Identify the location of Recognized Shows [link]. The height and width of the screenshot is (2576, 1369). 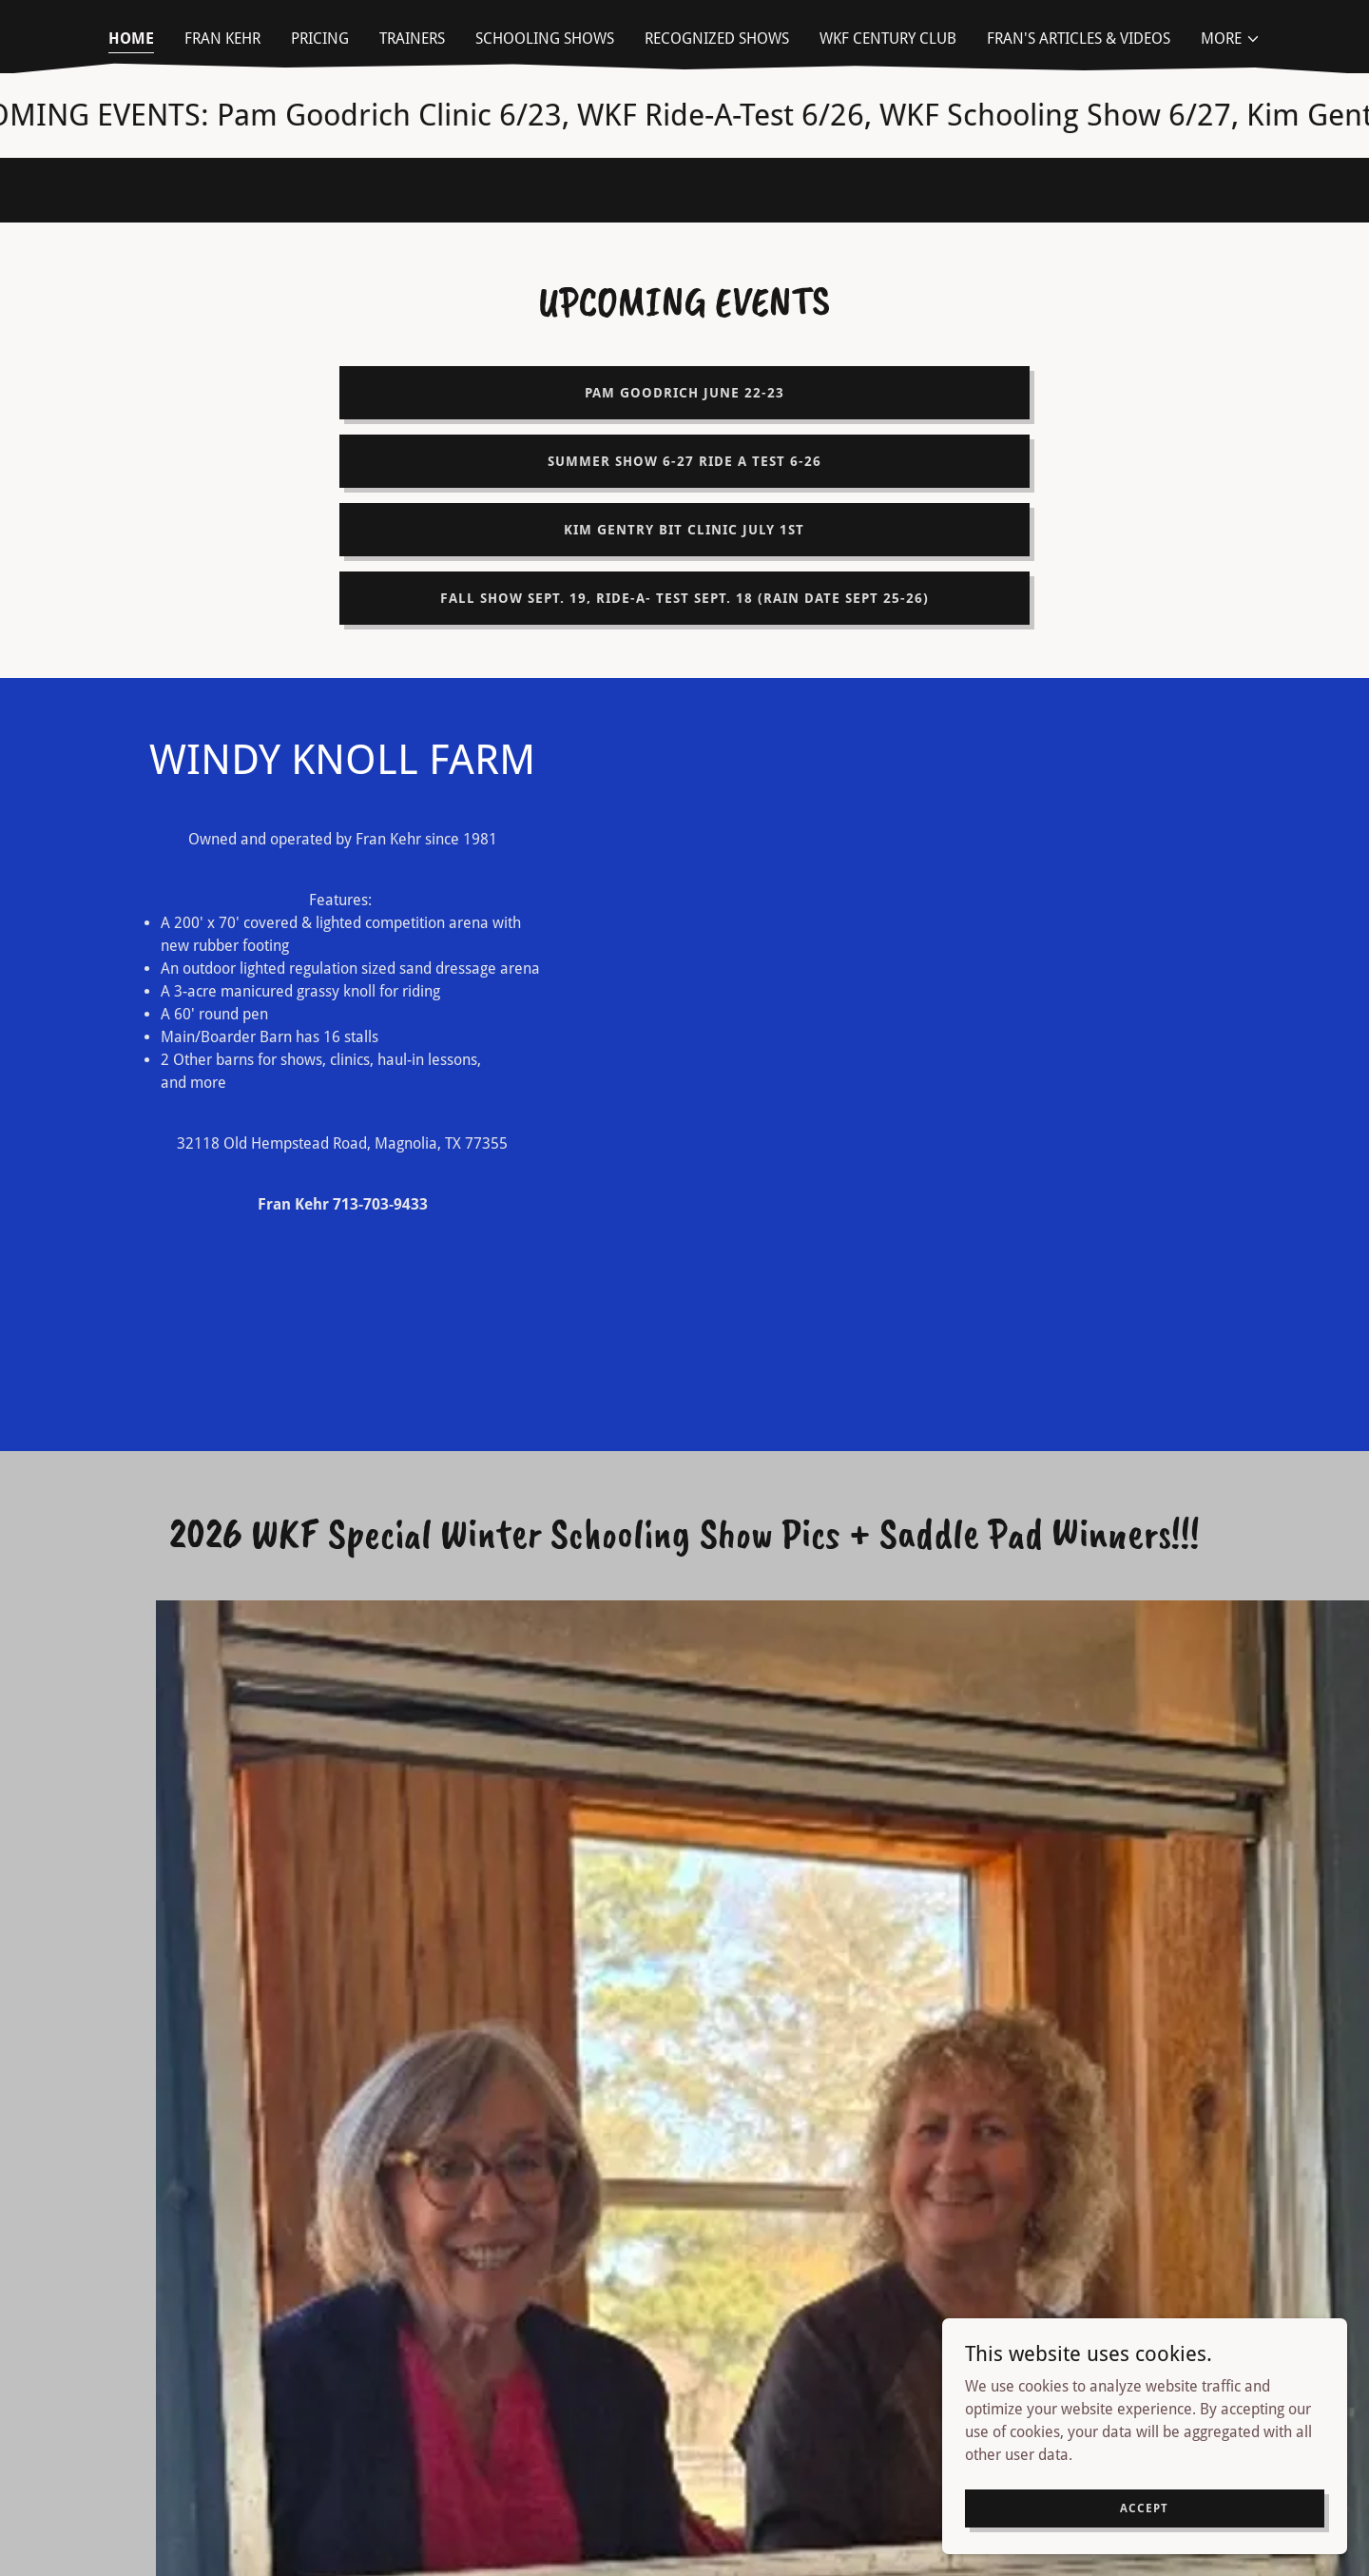
(717, 38).